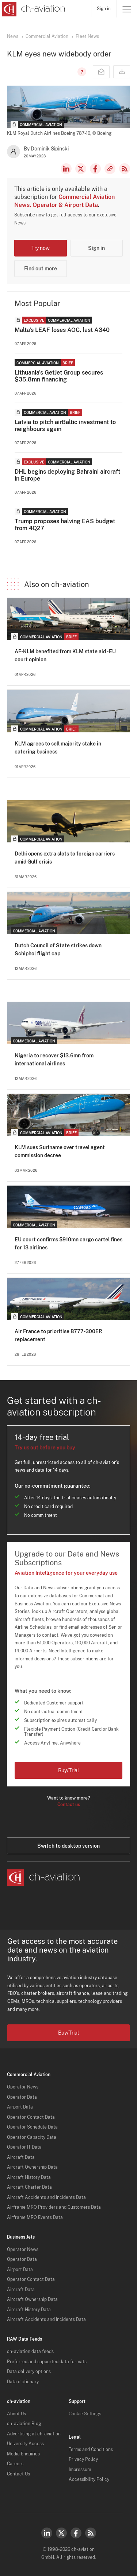  I want to click on Data dictionary, so click(23, 2381).